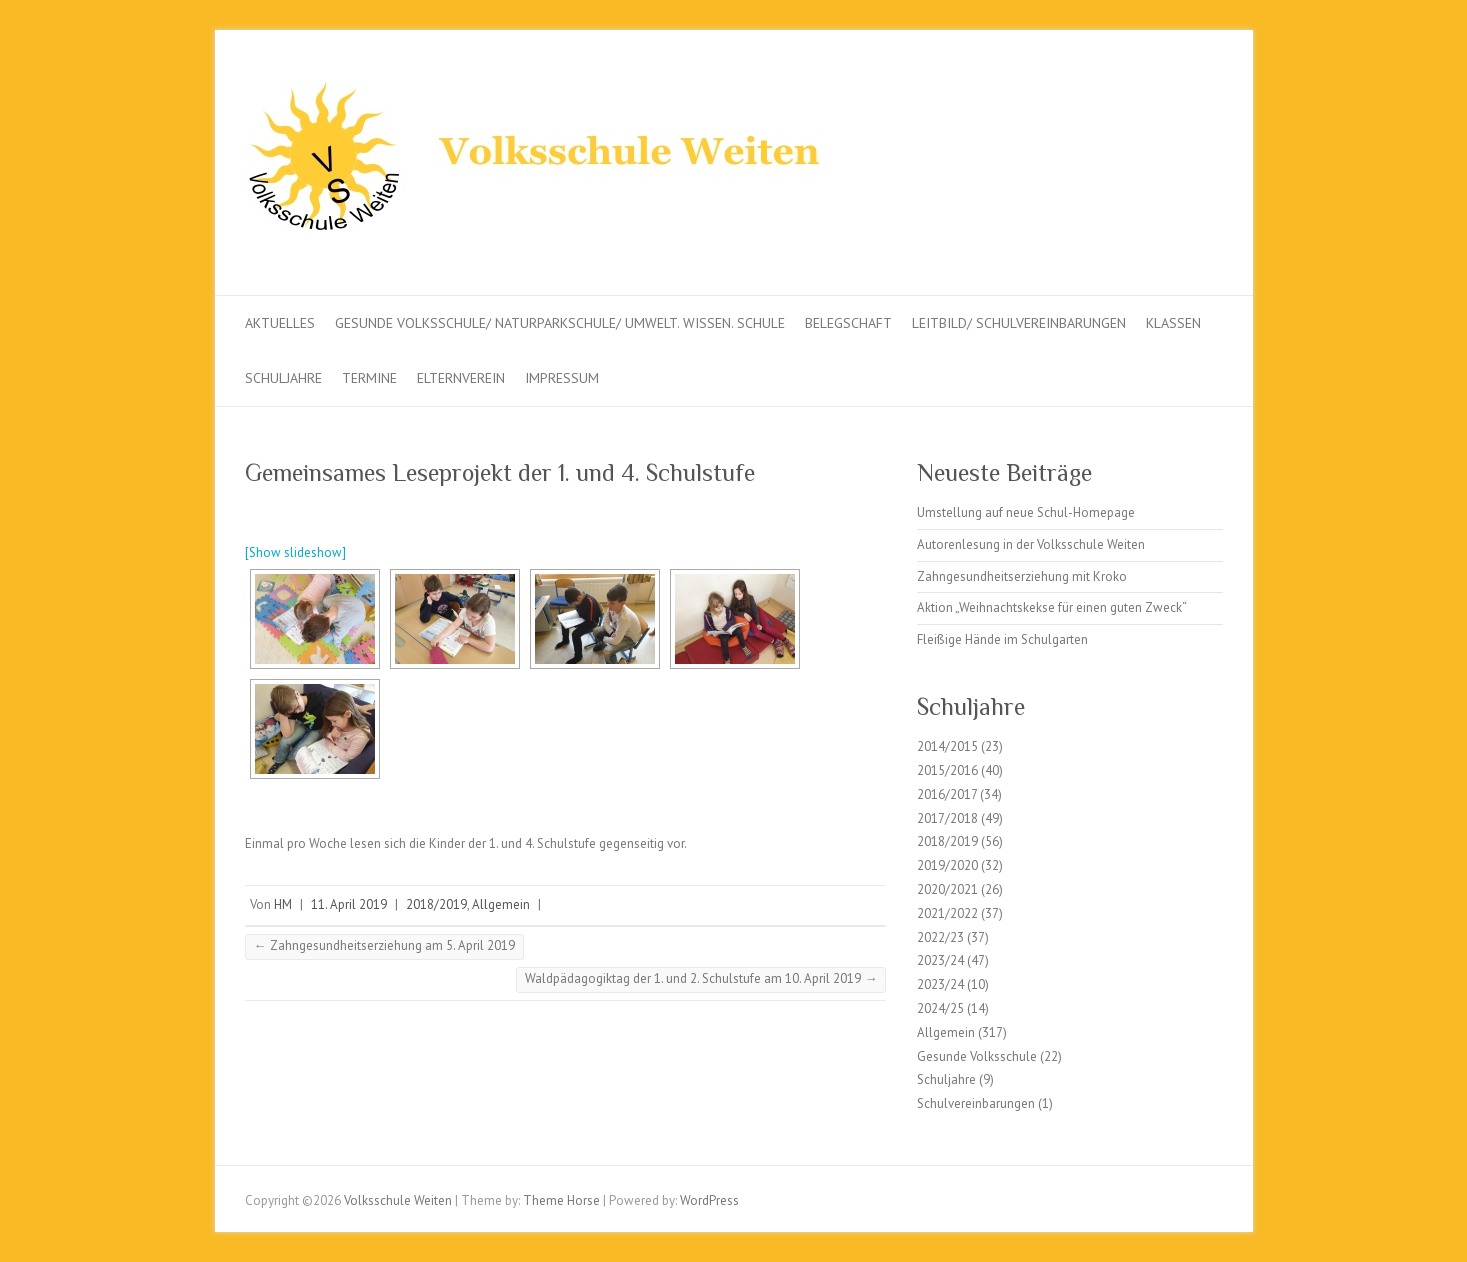 This screenshot has width=1467, height=1262. What do you see at coordinates (947, 865) in the screenshot?
I see `2019/2020` at bounding box center [947, 865].